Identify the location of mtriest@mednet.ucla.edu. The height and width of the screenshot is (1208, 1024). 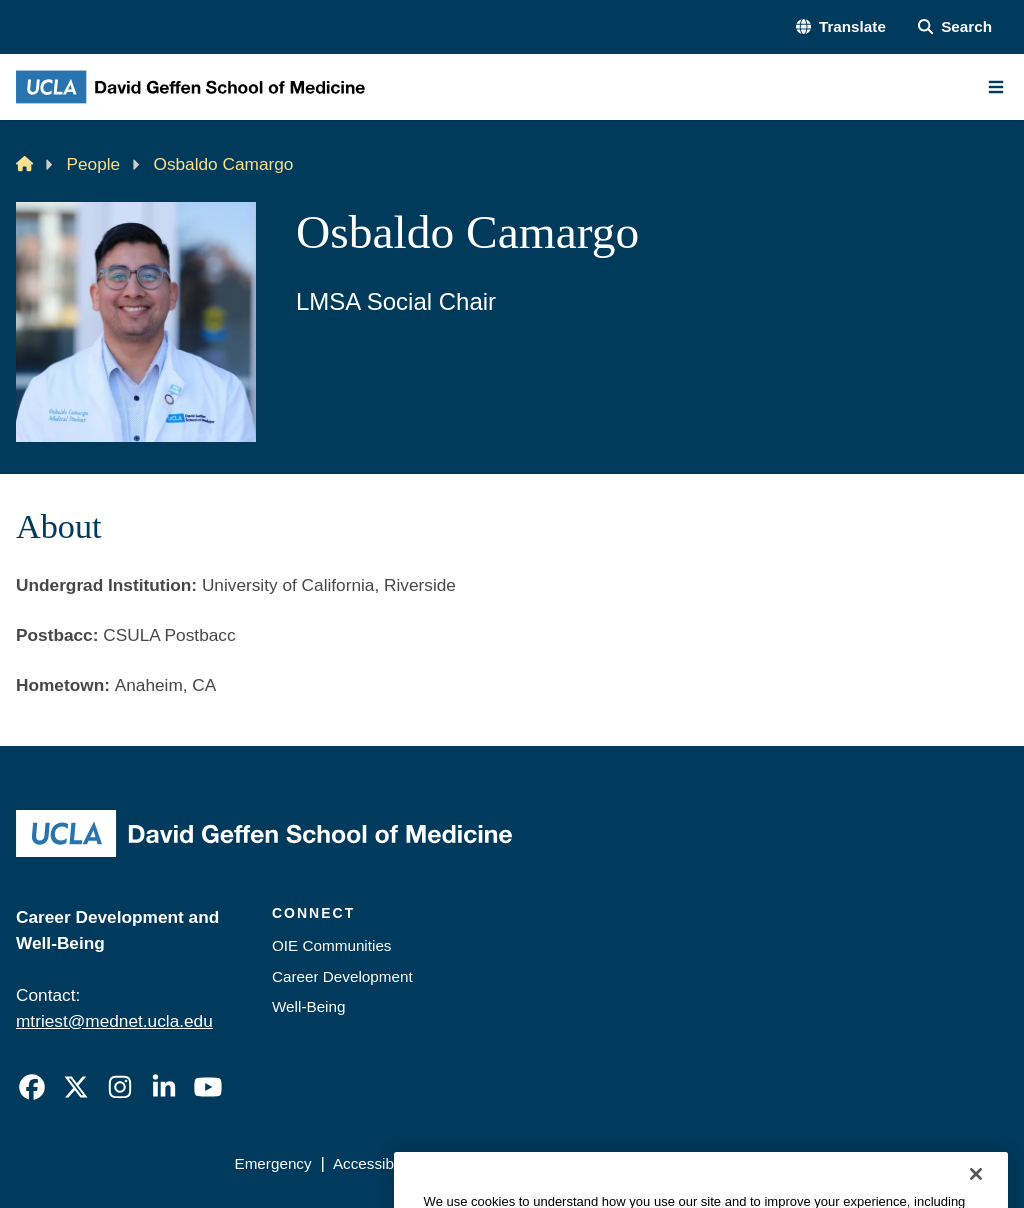
(114, 1021).